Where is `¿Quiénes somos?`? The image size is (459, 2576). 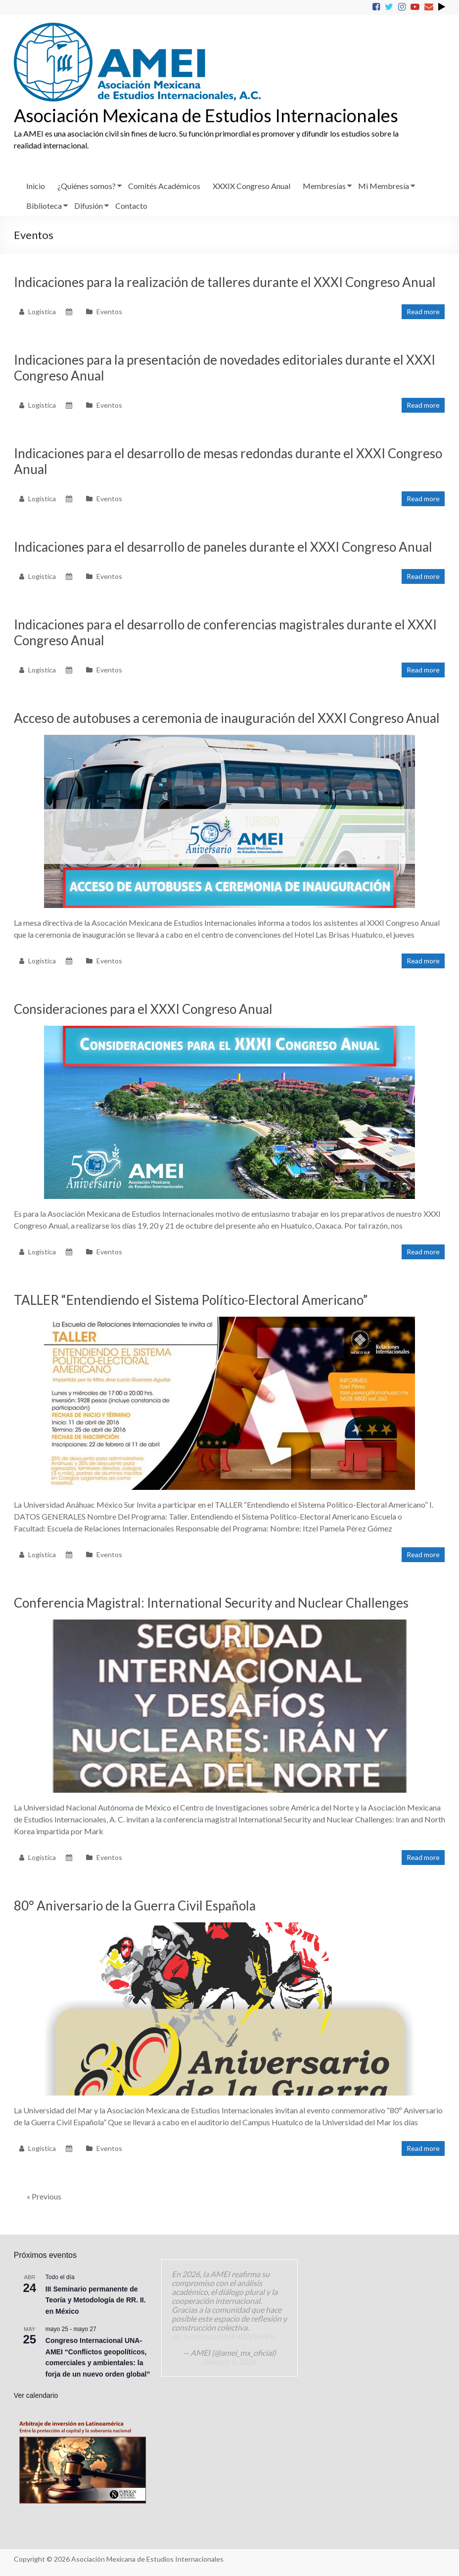
¿Quiénes somos? is located at coordinates (86, 186).